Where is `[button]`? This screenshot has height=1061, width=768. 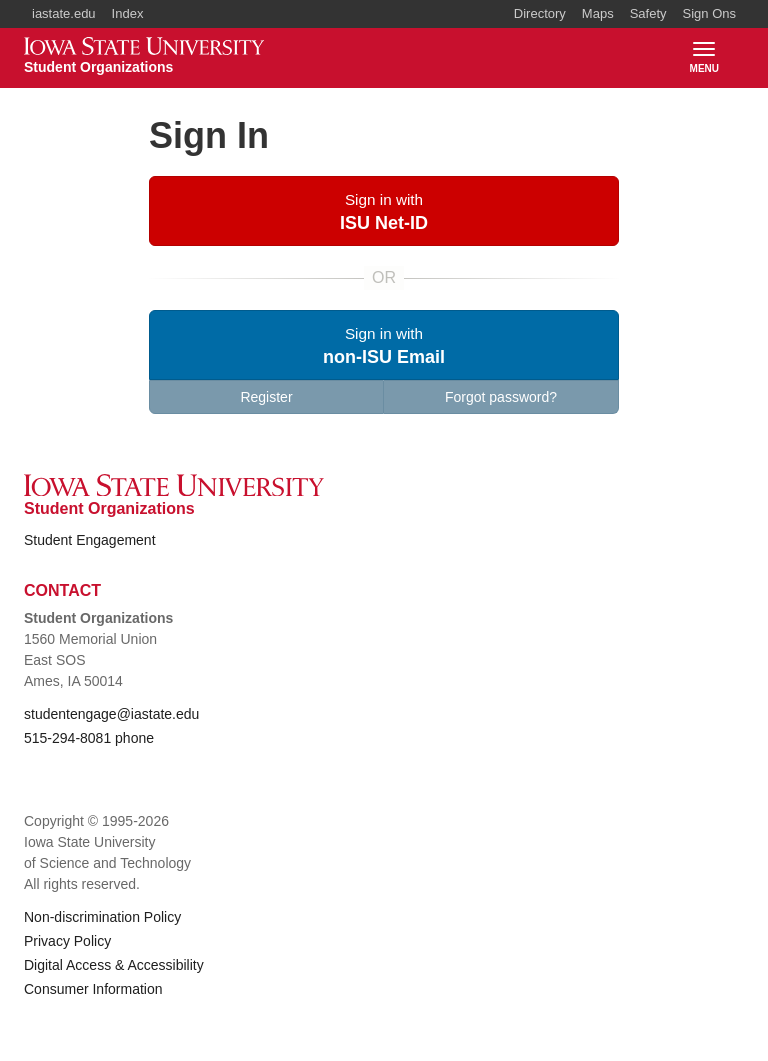
[button] is located at coordinates (384, 211).